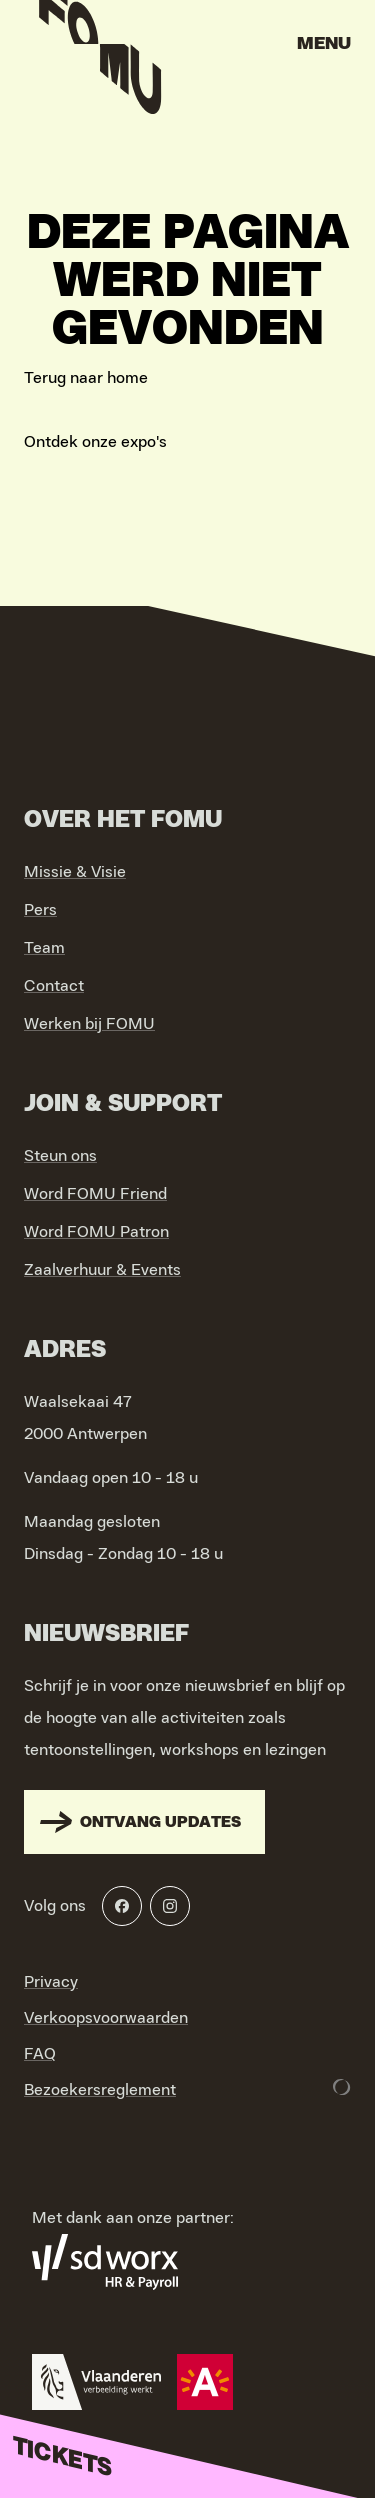 This screenshot has width=375, height=2498. I want to click on Verkoopsvoorwaarden, so click(106, 2018).